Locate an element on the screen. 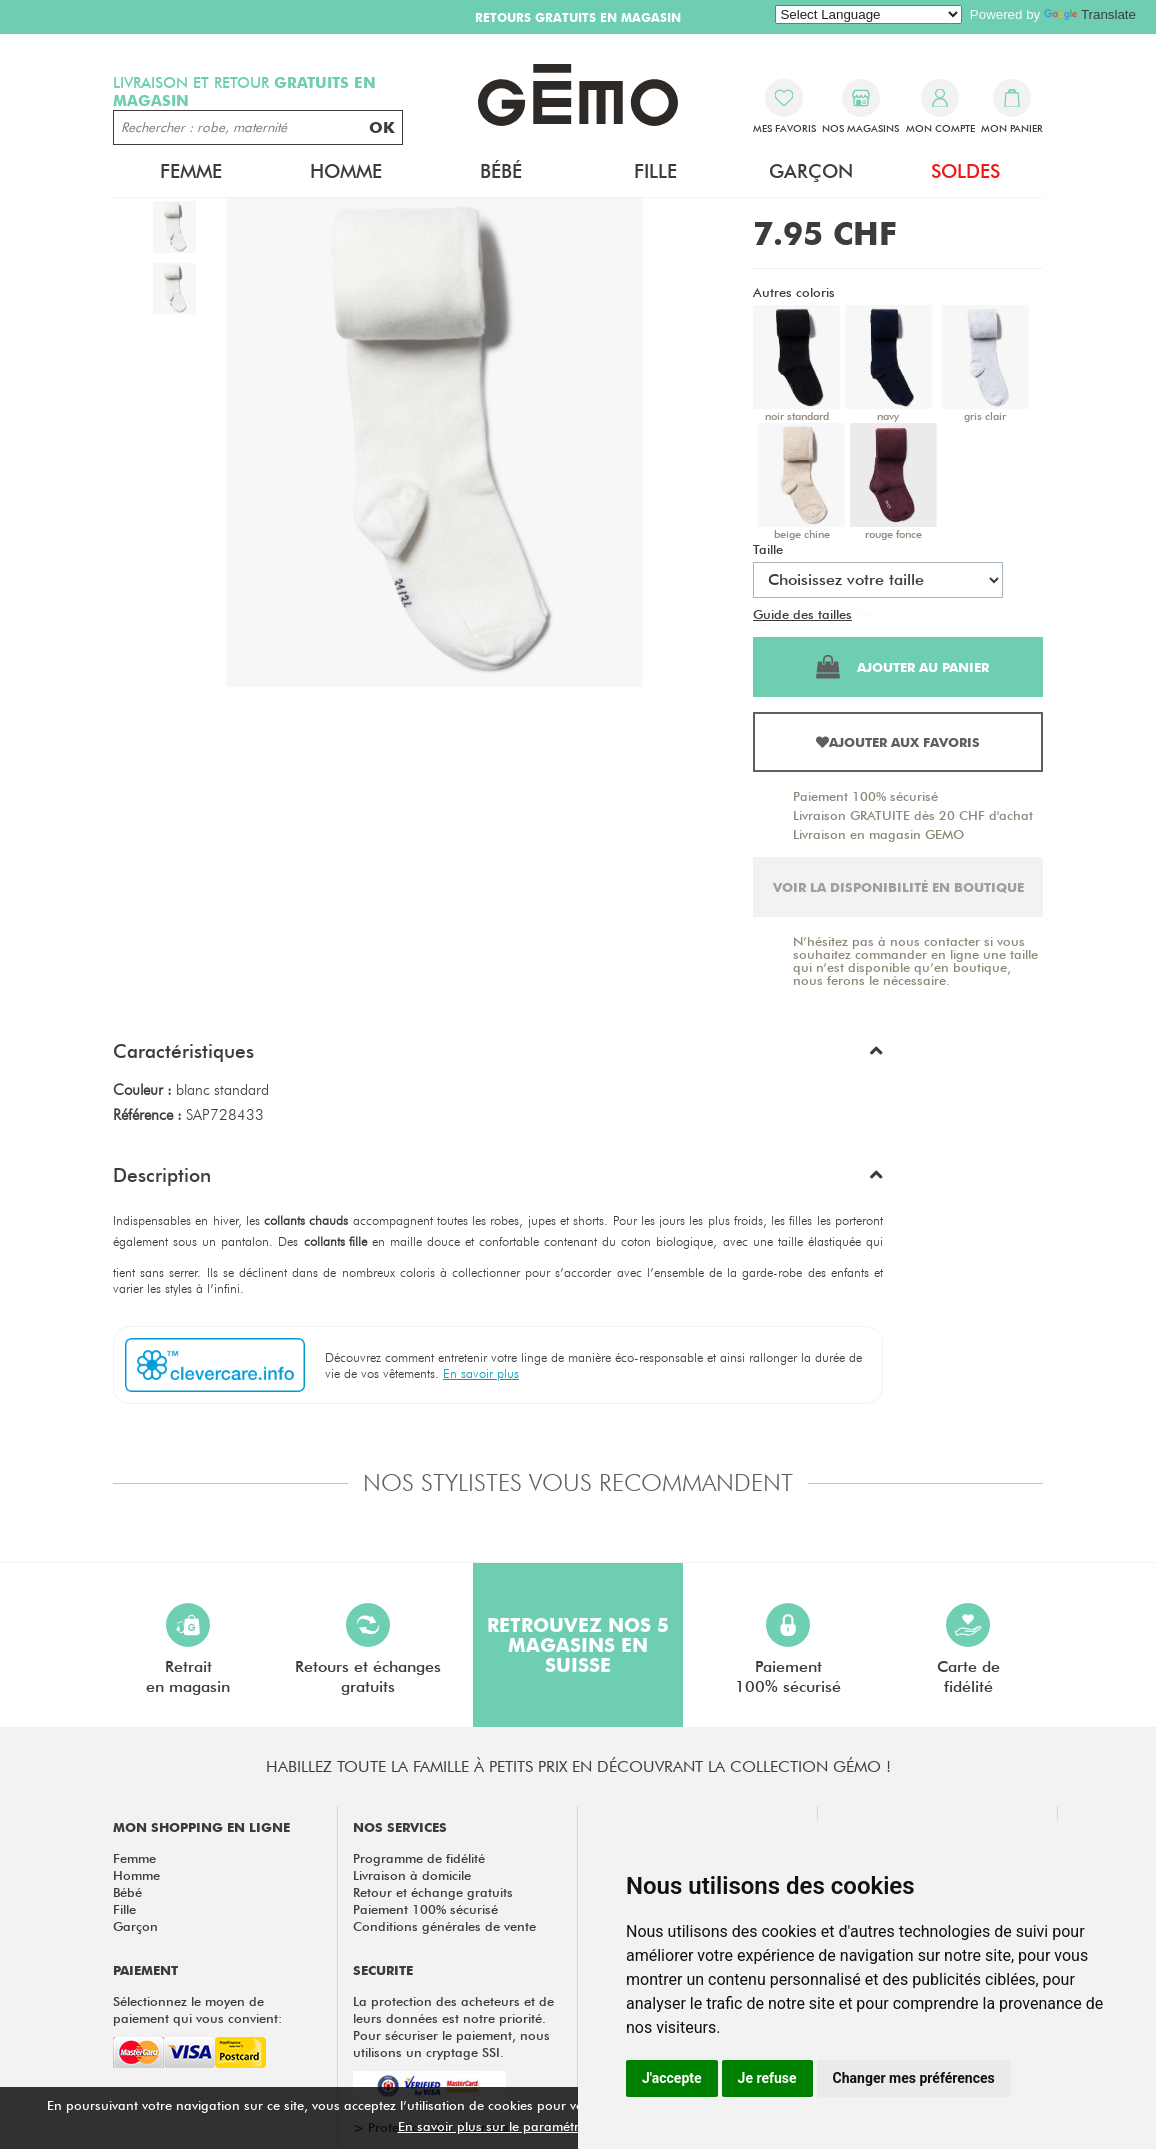 This screenshot has height=2149, width=1156. [button] is located at coordinates (498, 1056).